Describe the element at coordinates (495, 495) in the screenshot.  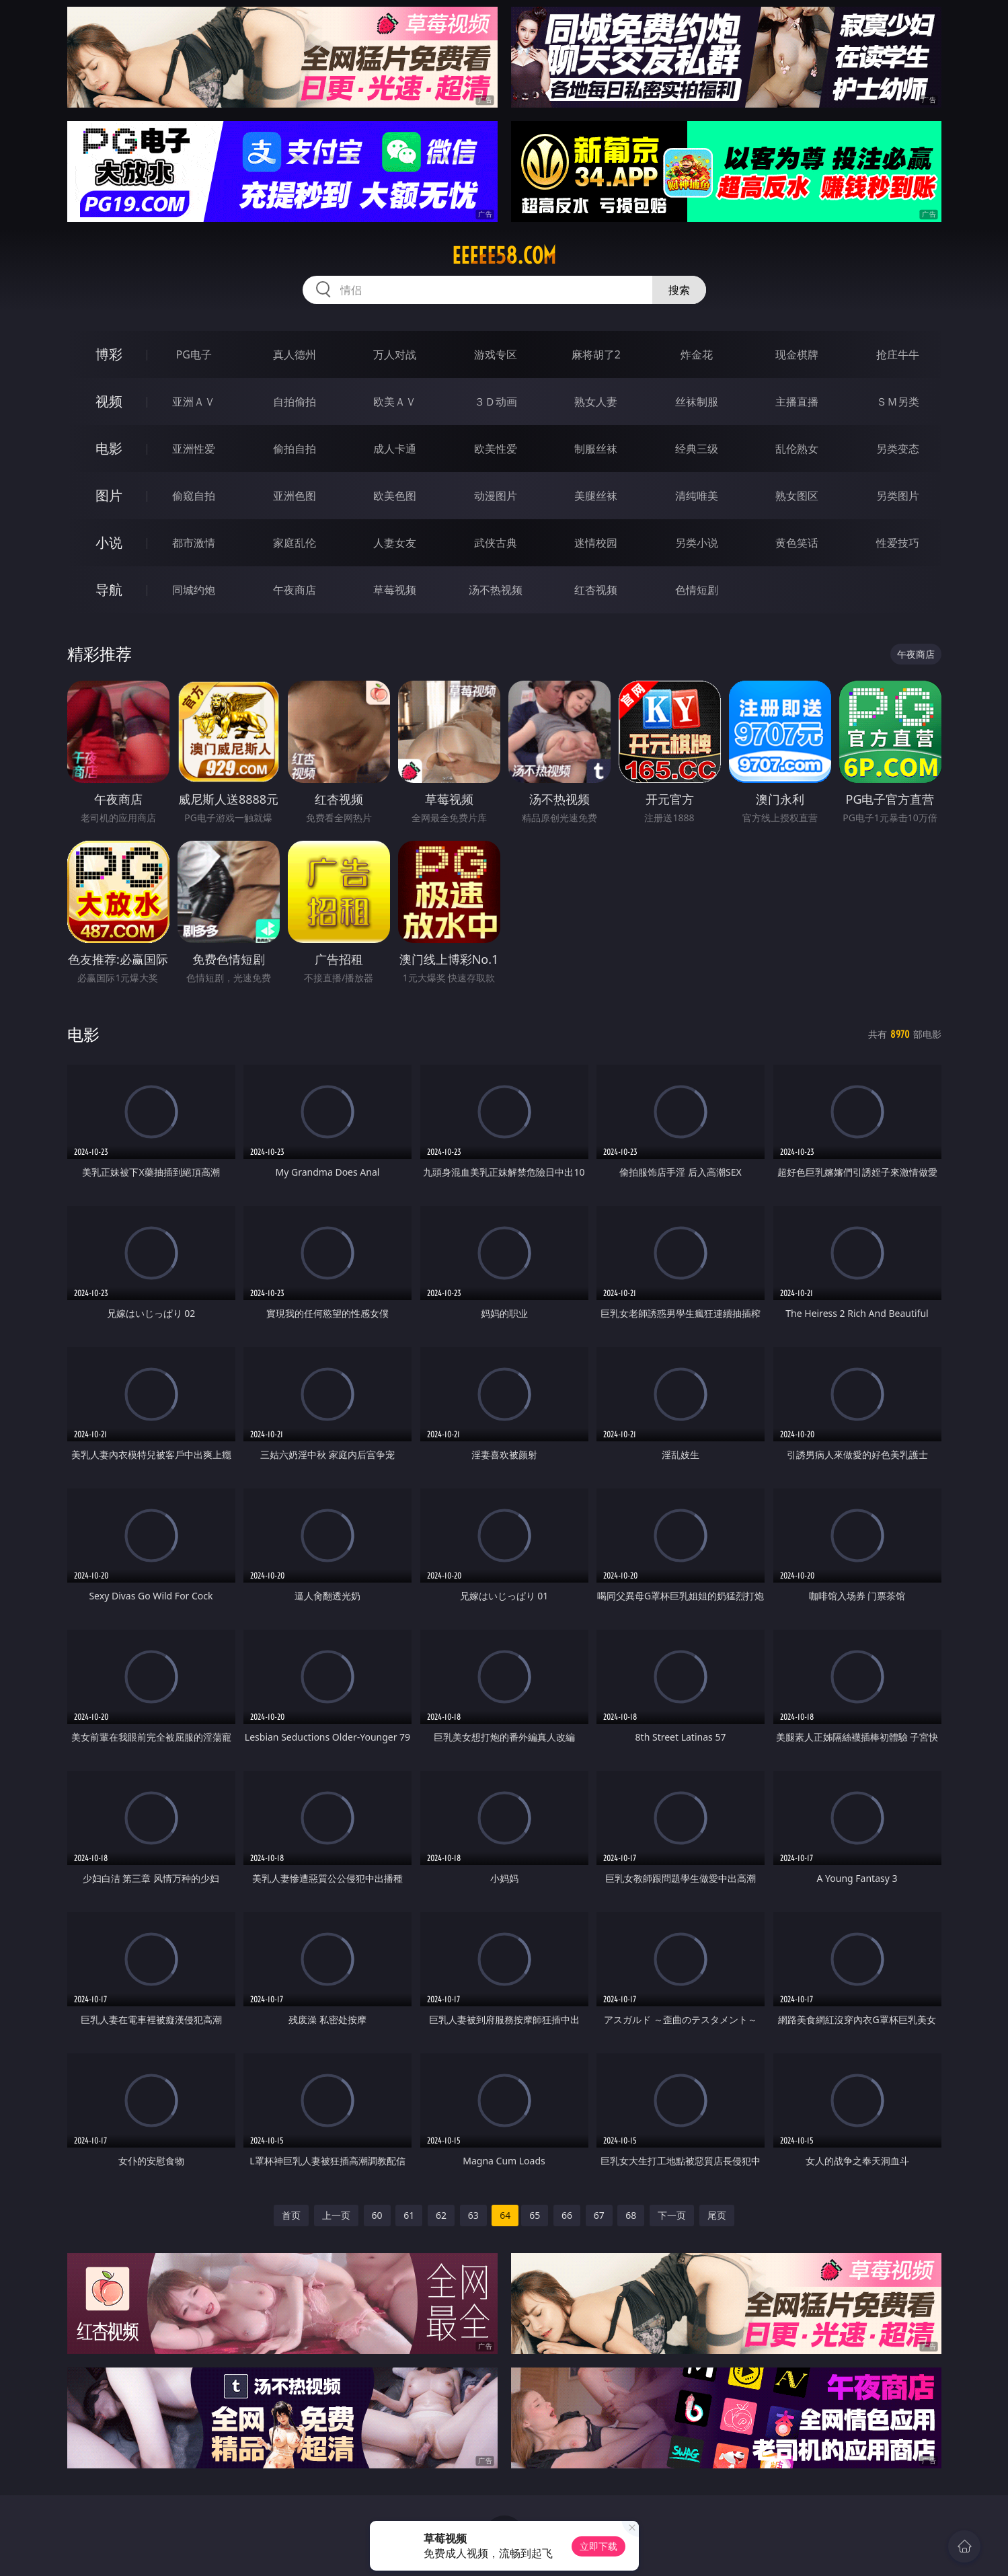
I see `动漫图片` at that location.